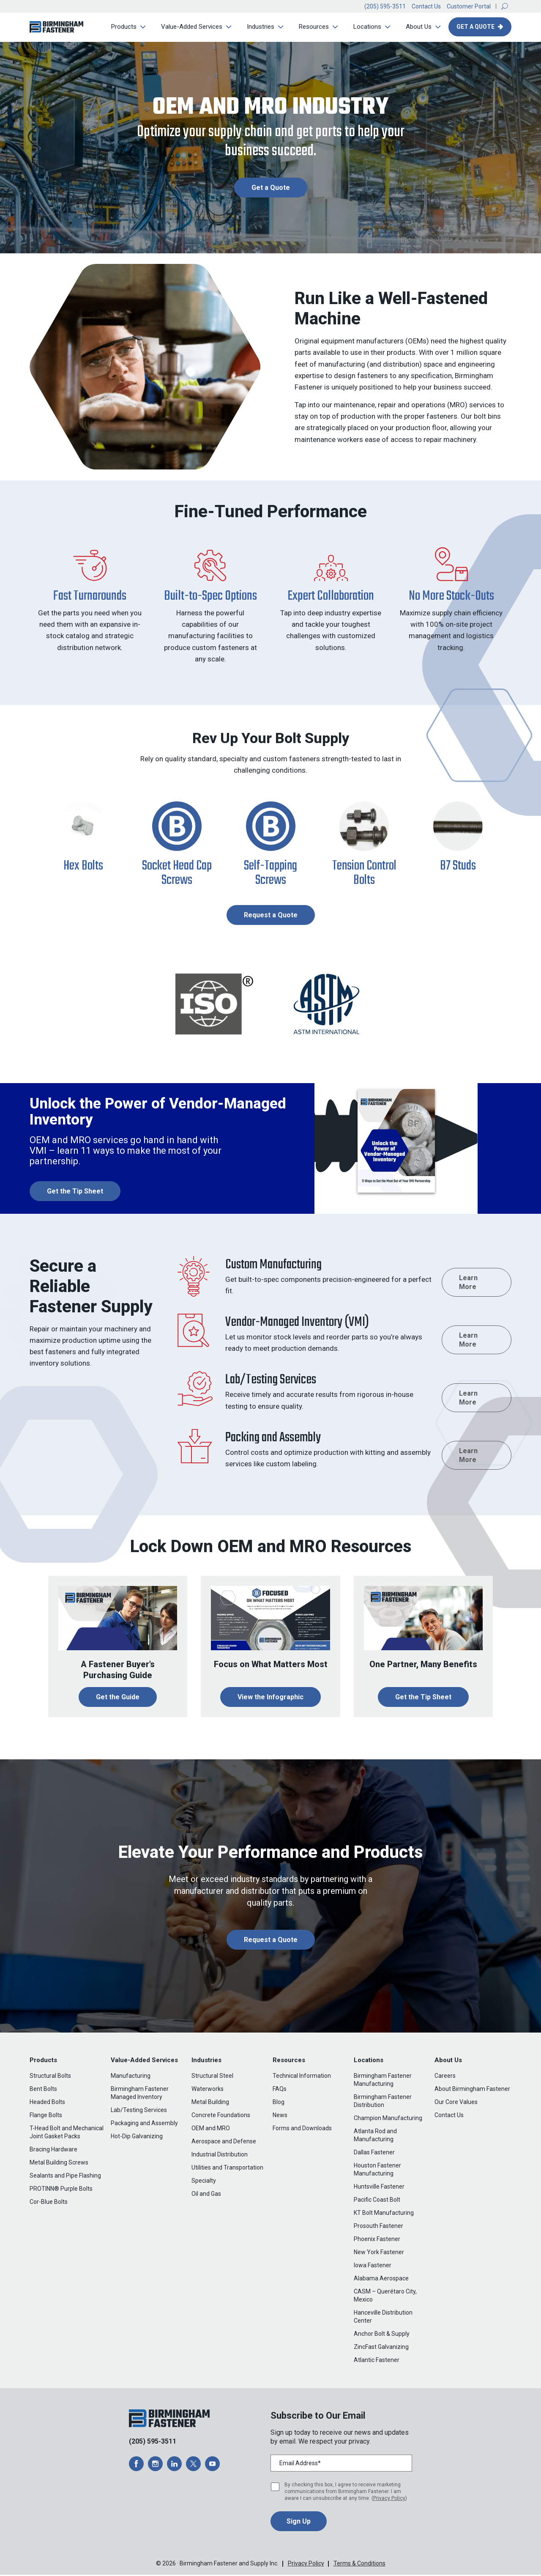 The image size is (541, 2576). What do you see at coordinates (302, 2129) in the screenshot?
I see `Forms and Downloads [menuitem]` at bounding box center [302, 2129].